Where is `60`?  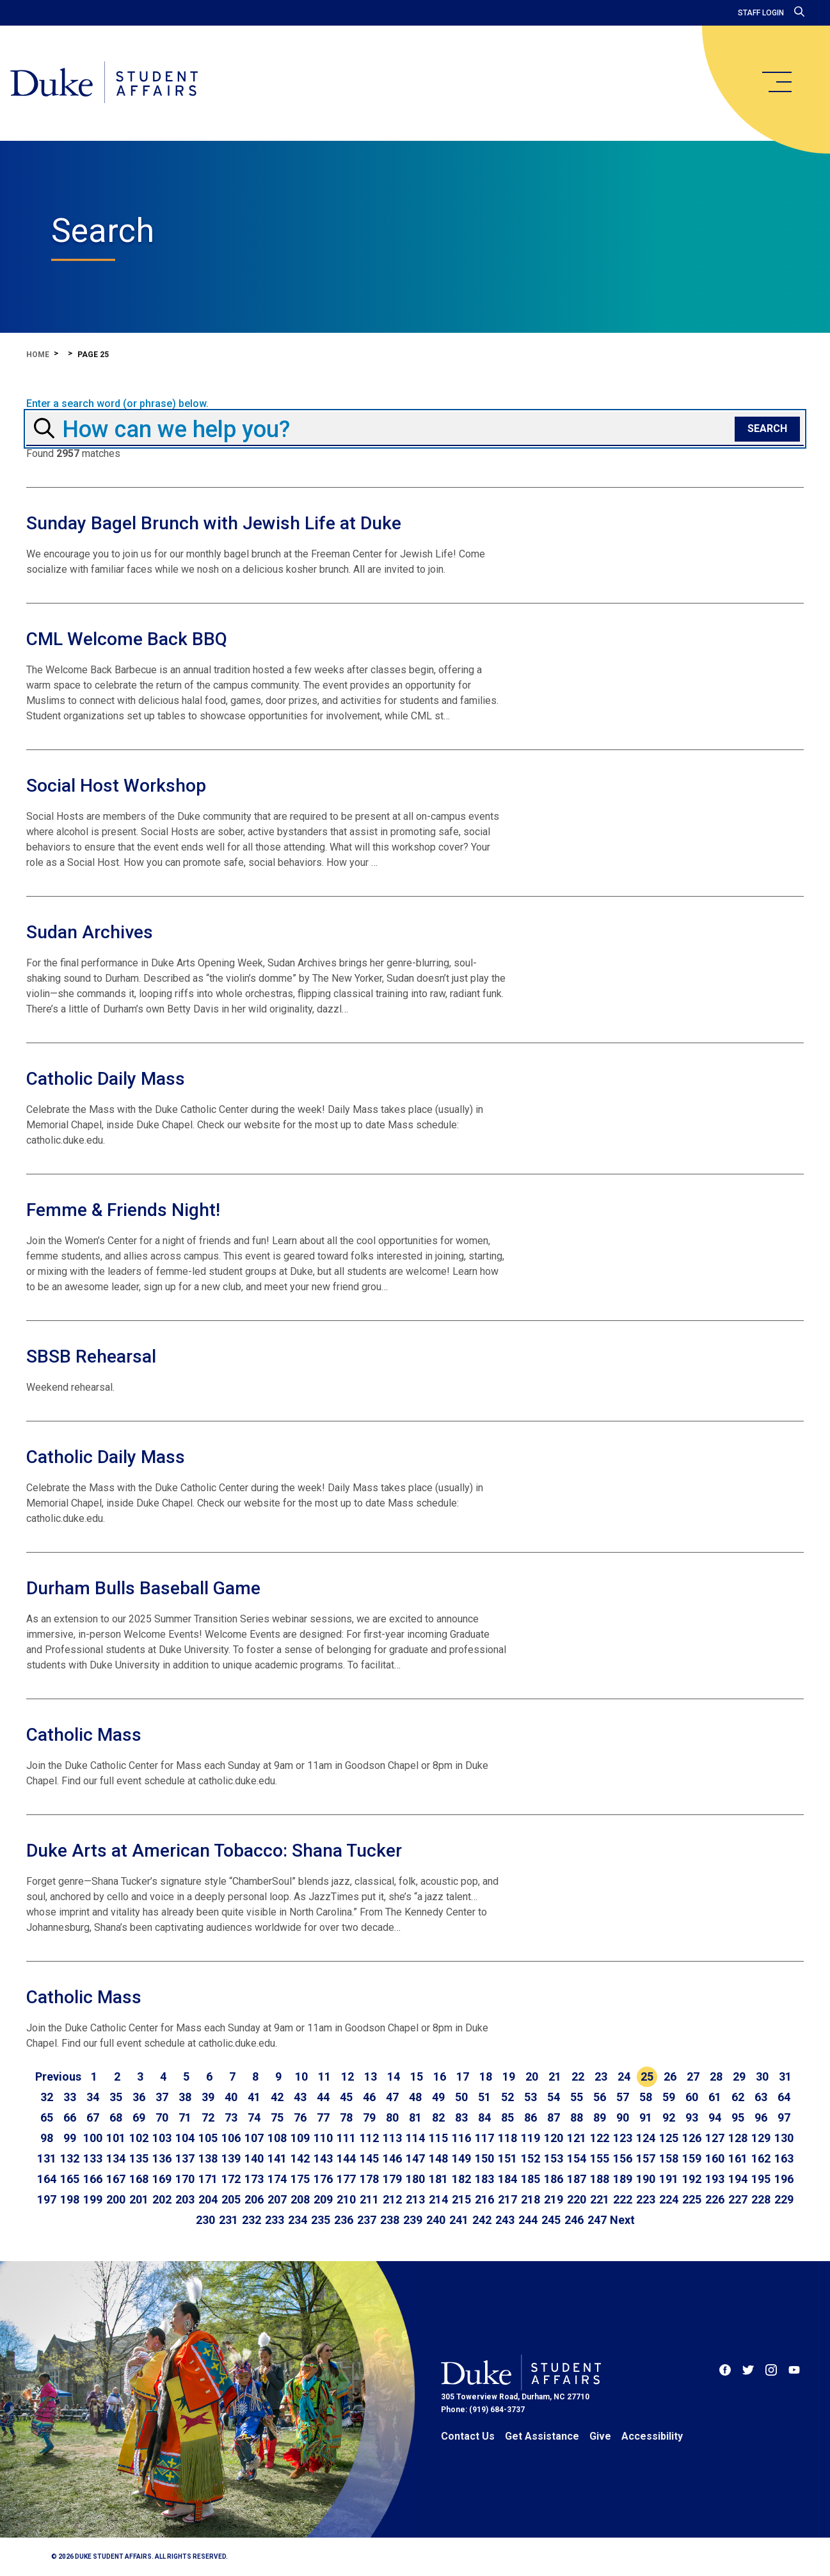
60 is located at coordinates (691, 2097).